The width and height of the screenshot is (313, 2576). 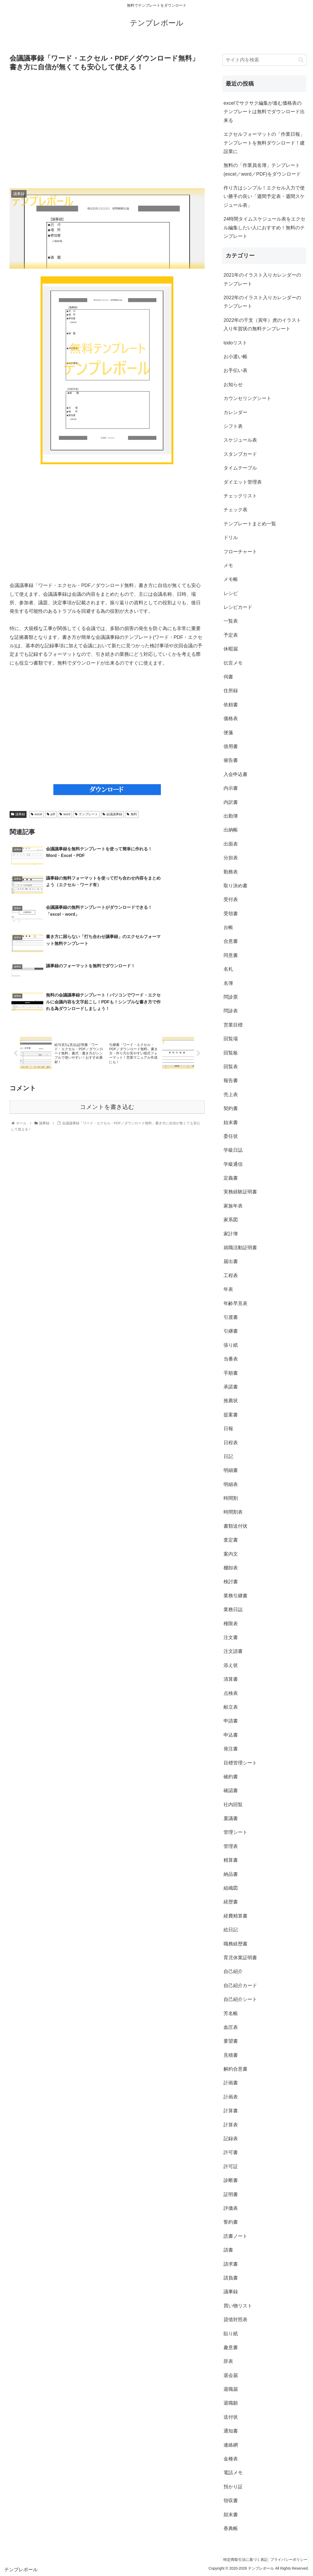 What do you see at coordinates (238, 607) in the screenshot?
I see `レシピカード` at bounding box center [238, 607].